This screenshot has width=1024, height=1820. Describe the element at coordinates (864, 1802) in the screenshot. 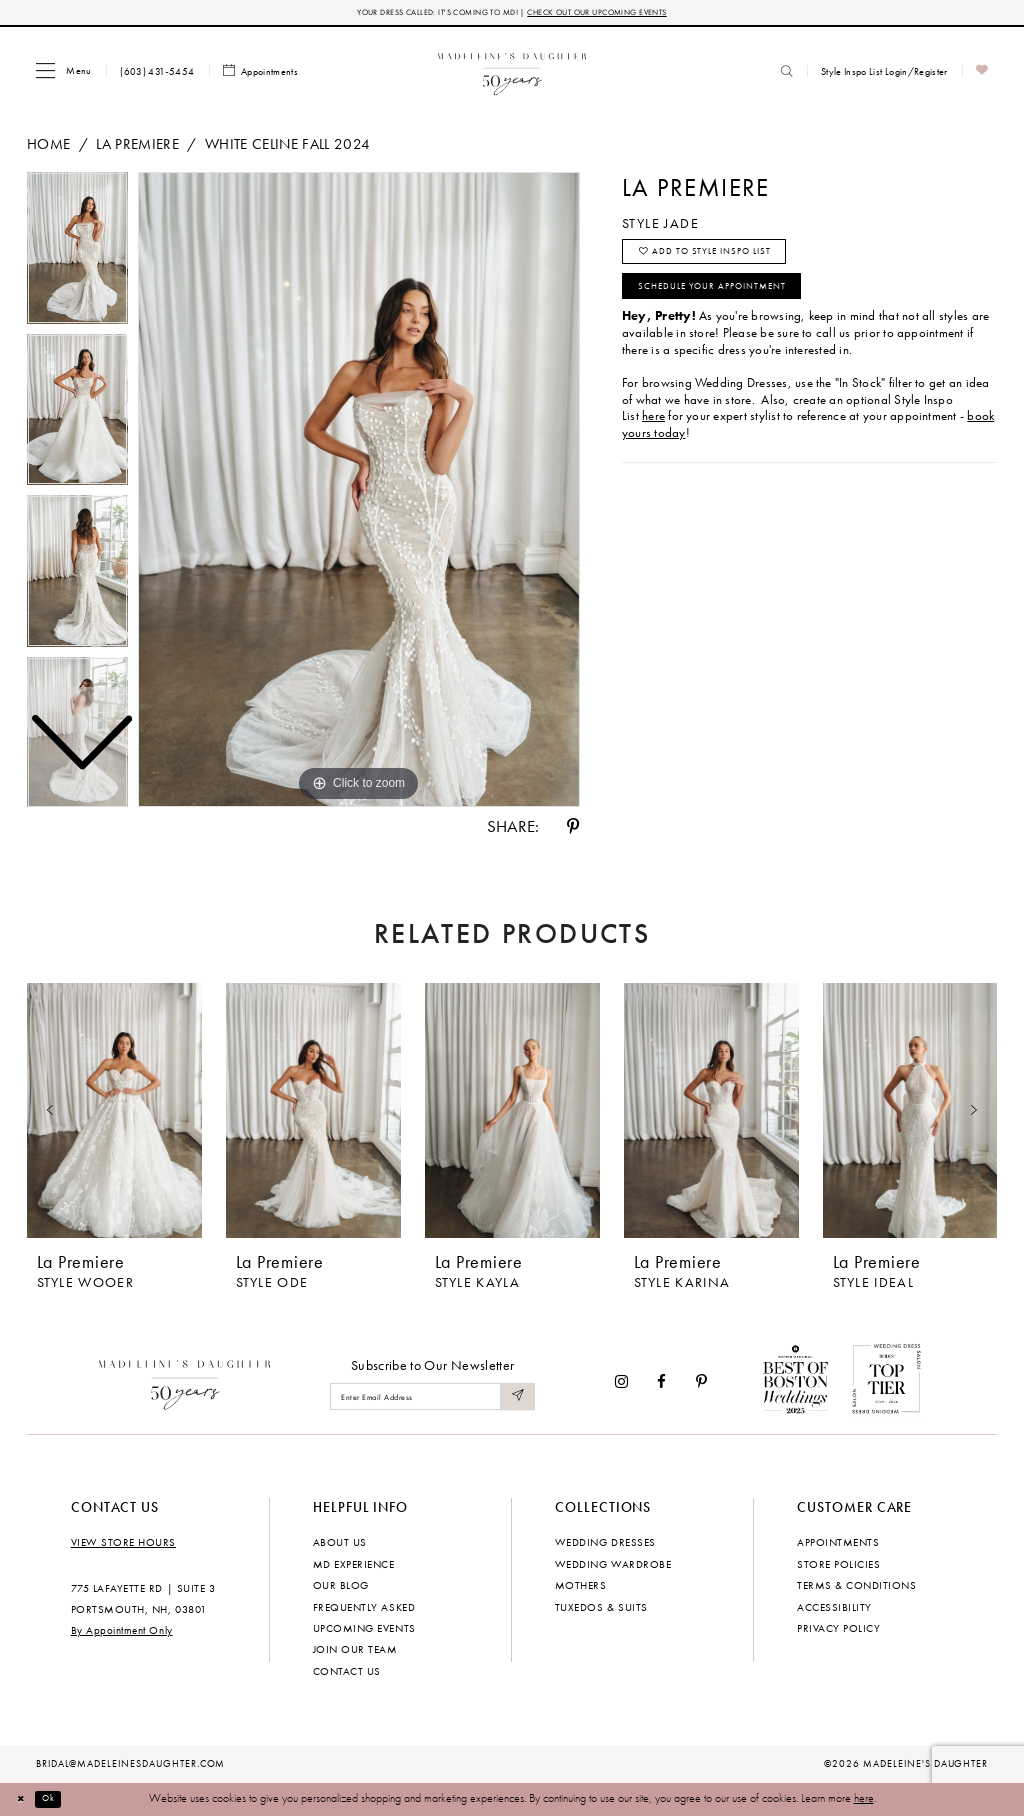

I see `here` at that location.